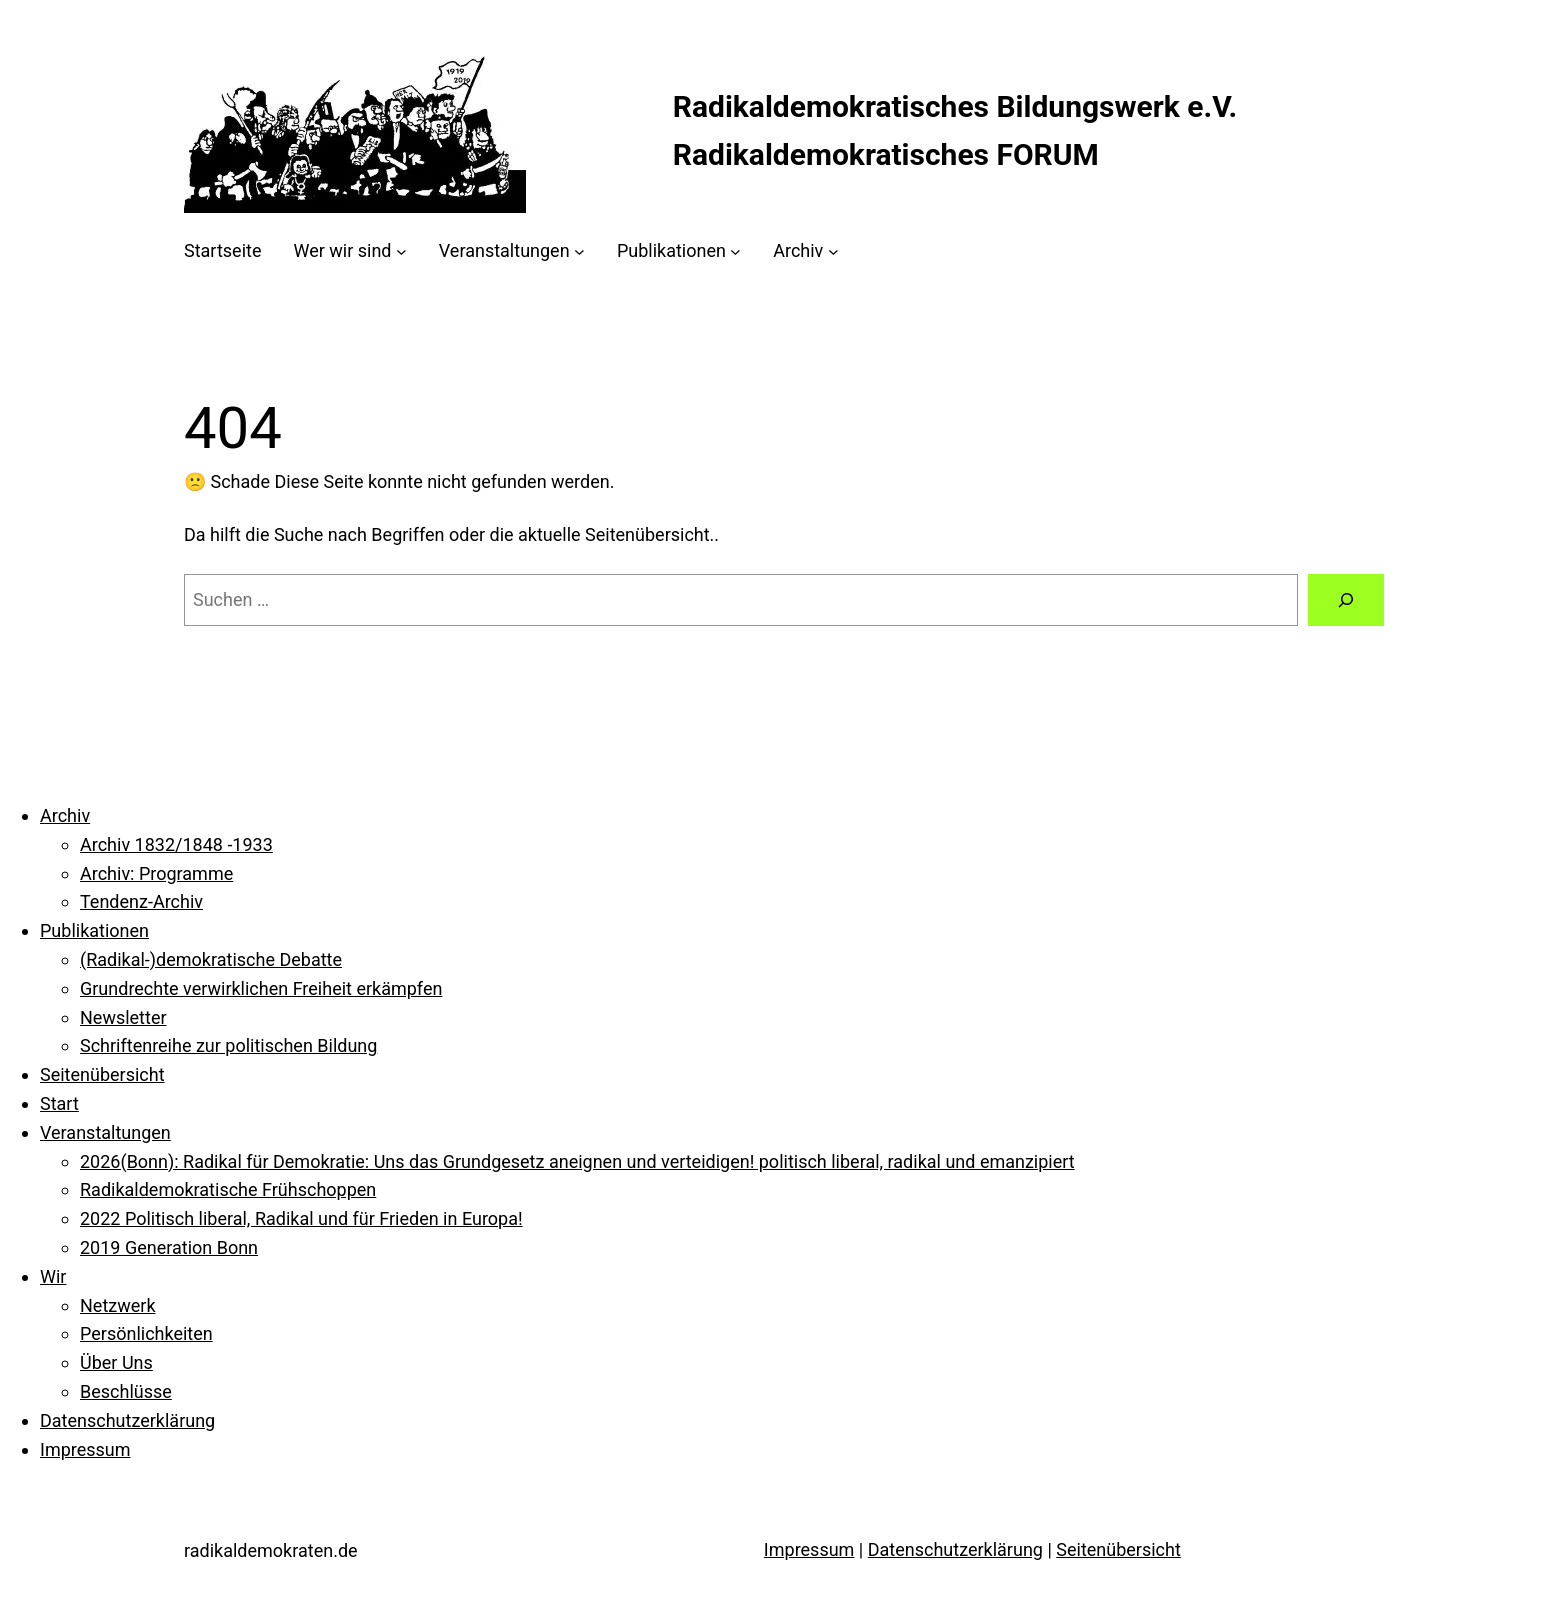 Image resolution: width=1568 pixels, height=1613 pixels. Describe the element at coordinates (141, 901) in the screenshot. I see `Tendenz-Archiv` at that location.